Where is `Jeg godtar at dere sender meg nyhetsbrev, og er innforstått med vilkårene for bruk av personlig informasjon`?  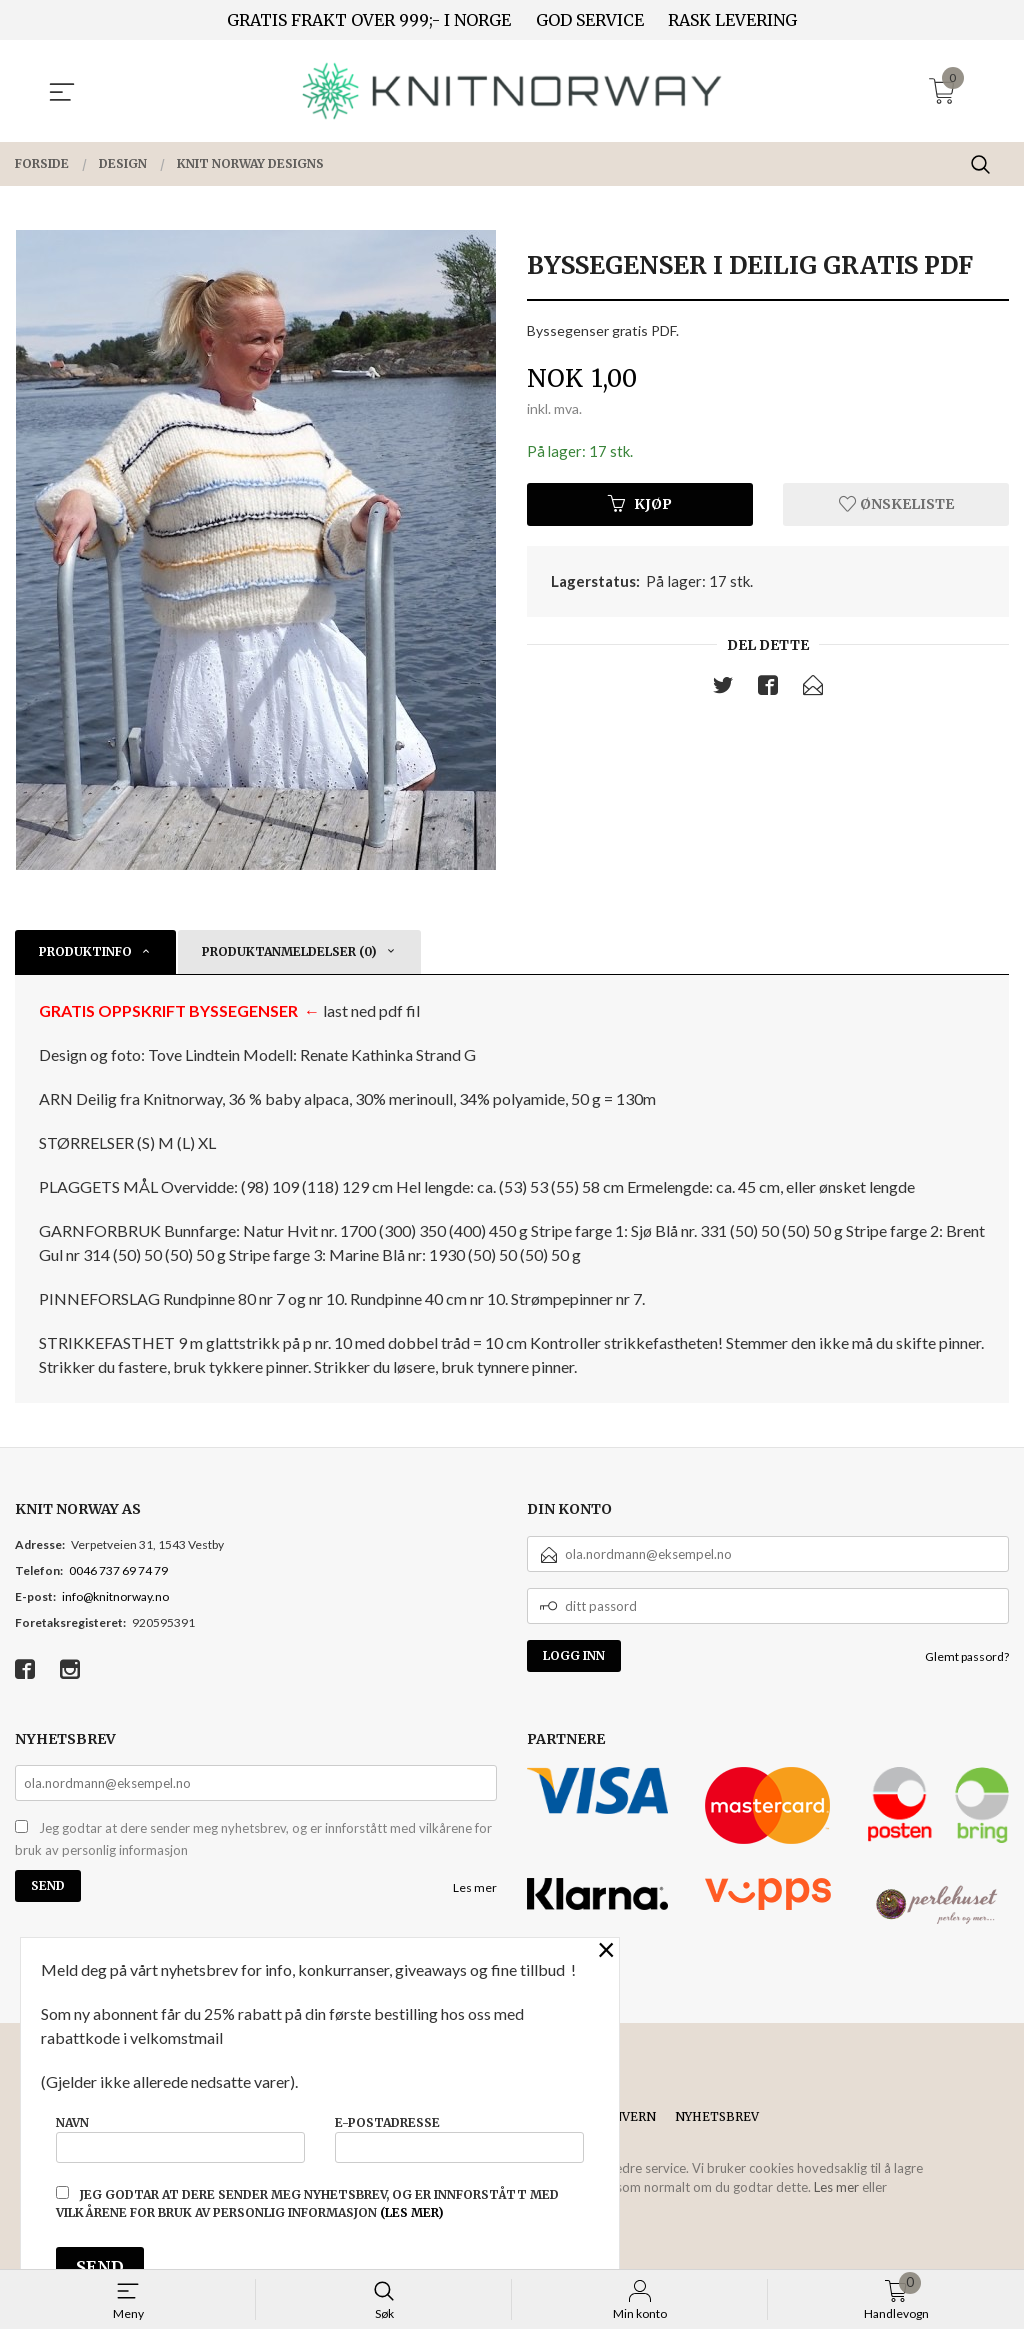
Jeg godtar at dere sender meg nyhetsbrev, og er innforstått med vilkårene for bruk av personlig informasjon is located at coordinates (253, 1839).